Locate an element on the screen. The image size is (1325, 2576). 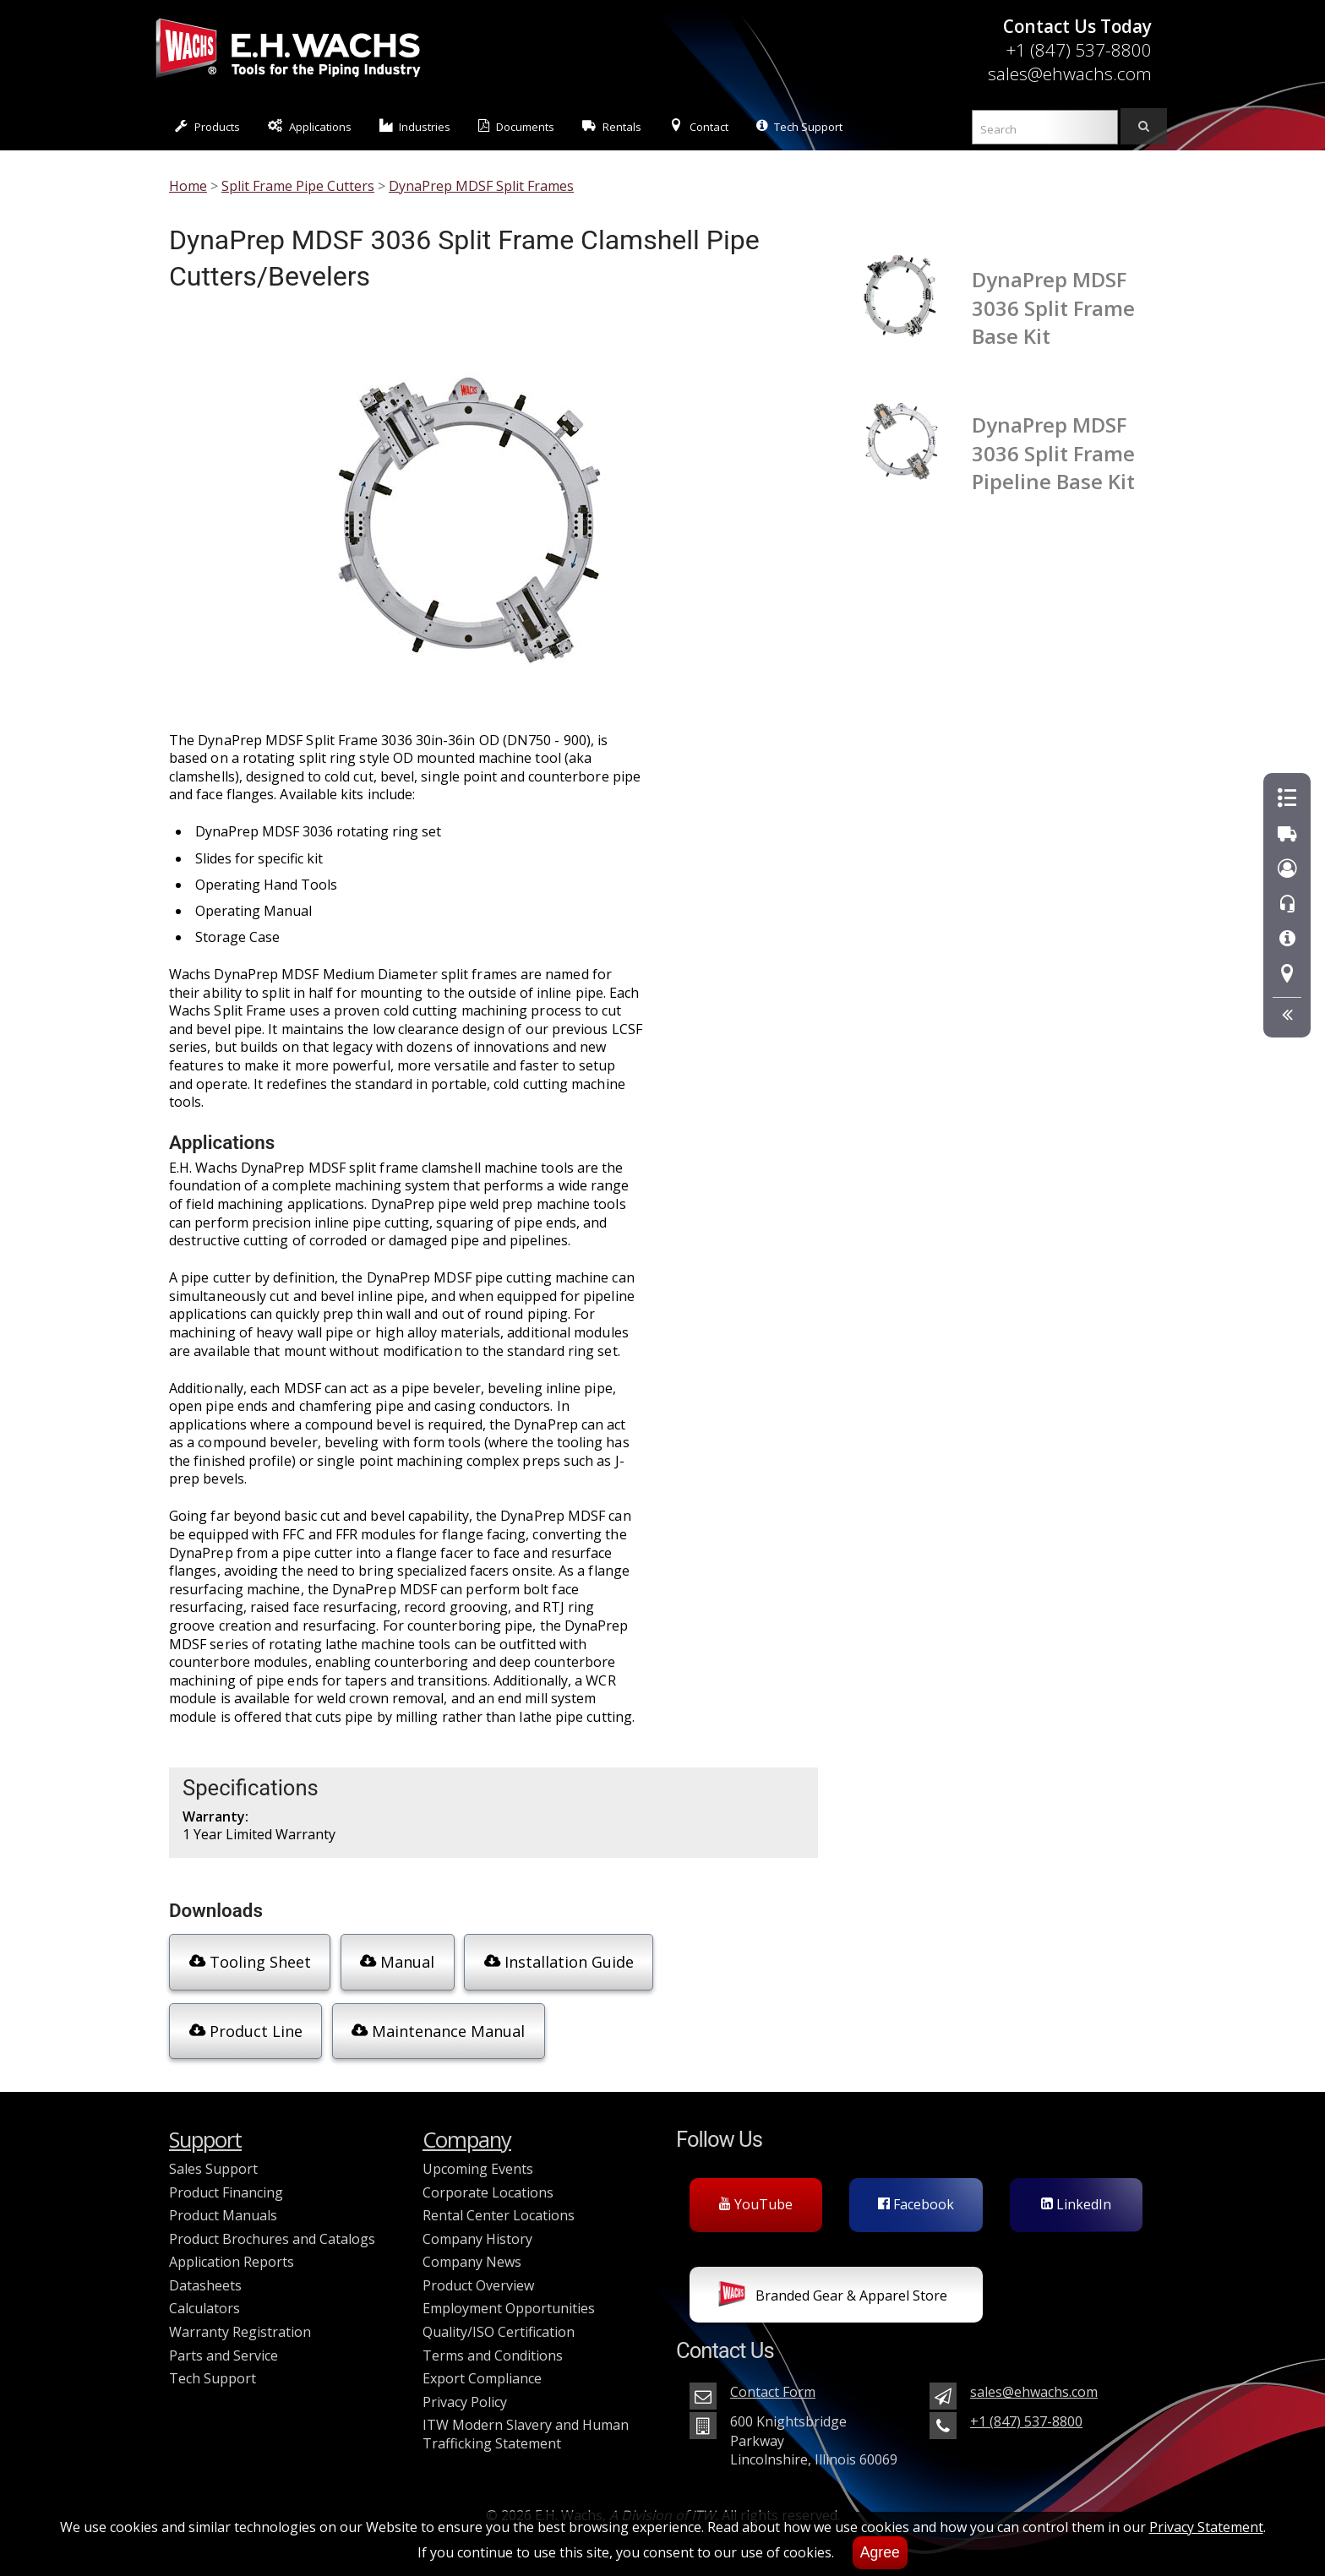
Maintenance Manual is located at coordinates (272, 2022).